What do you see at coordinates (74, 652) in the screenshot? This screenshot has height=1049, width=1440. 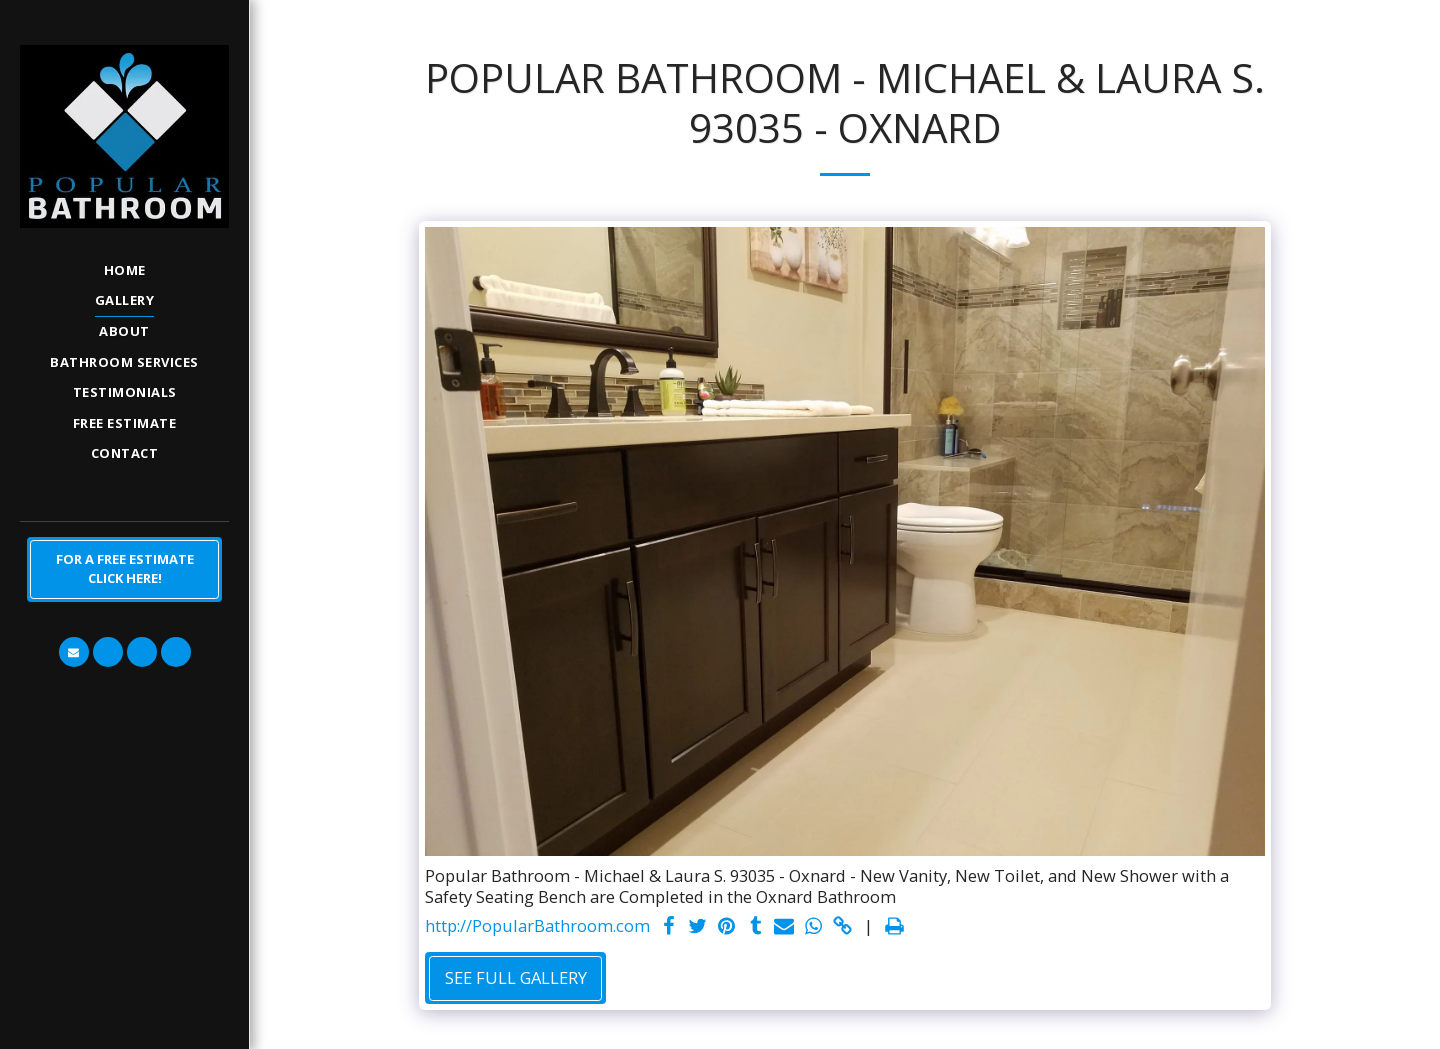 I see `[button]` at bounding box center [74, 652].